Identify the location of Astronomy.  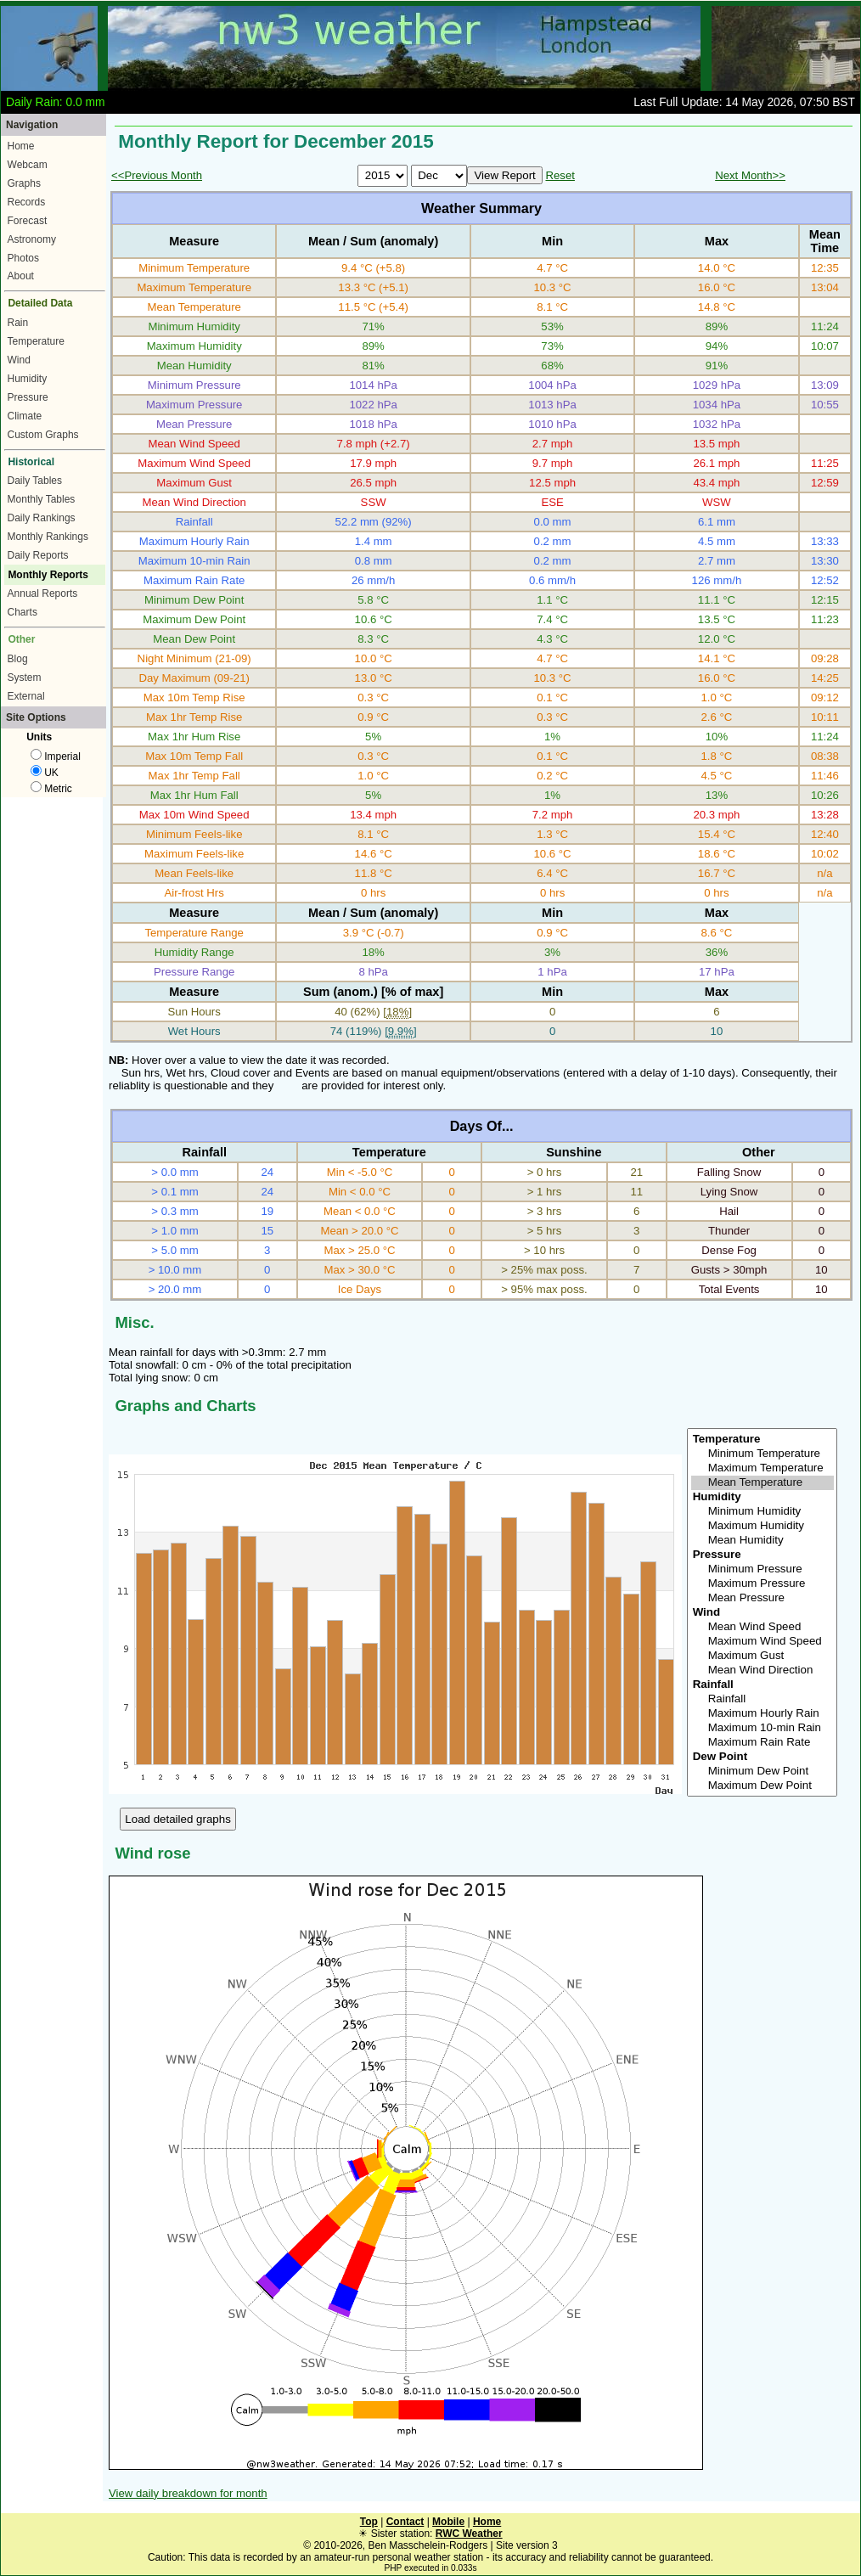
(32, 239).